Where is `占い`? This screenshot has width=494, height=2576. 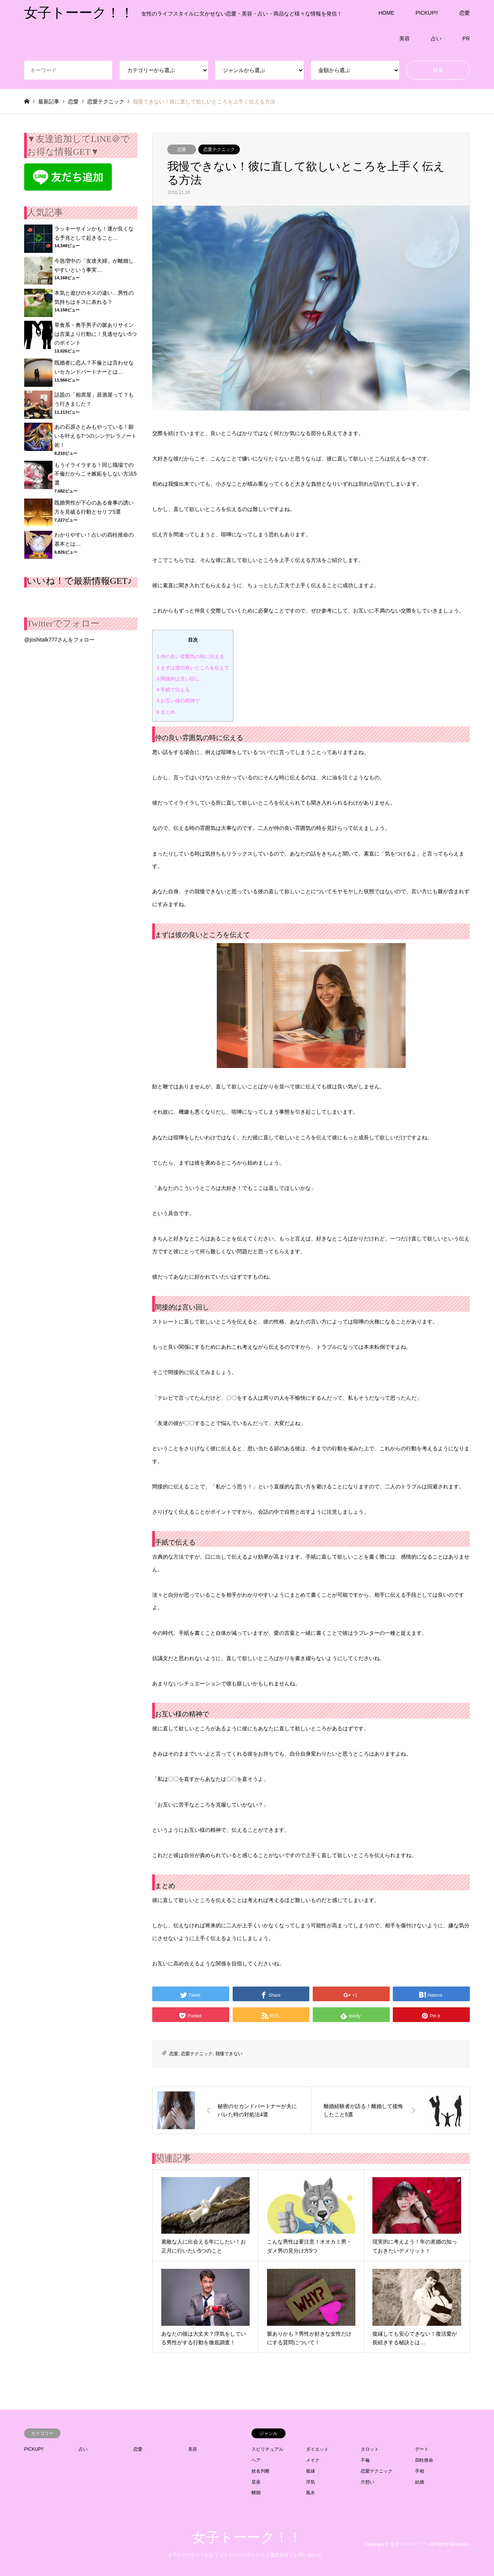
占い is located at coordinates (436, 38).